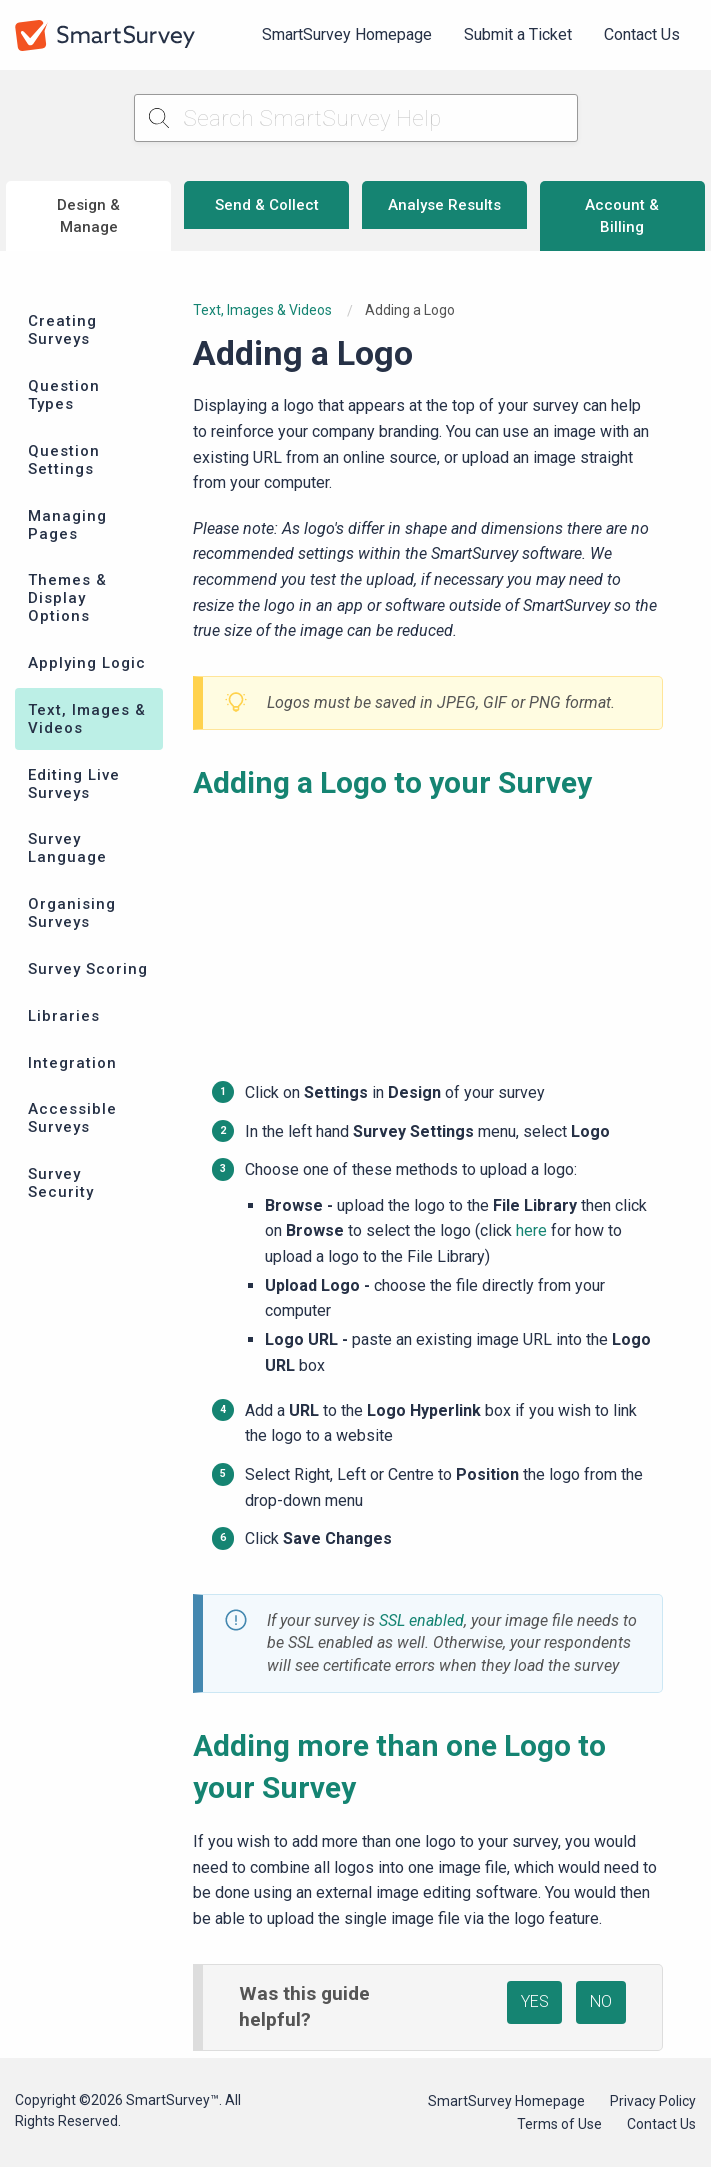 The image size is (711, 2167). Describe the element at coordinates (518, 34) in the screenshot. I see `Submit a Ticket` at that location.